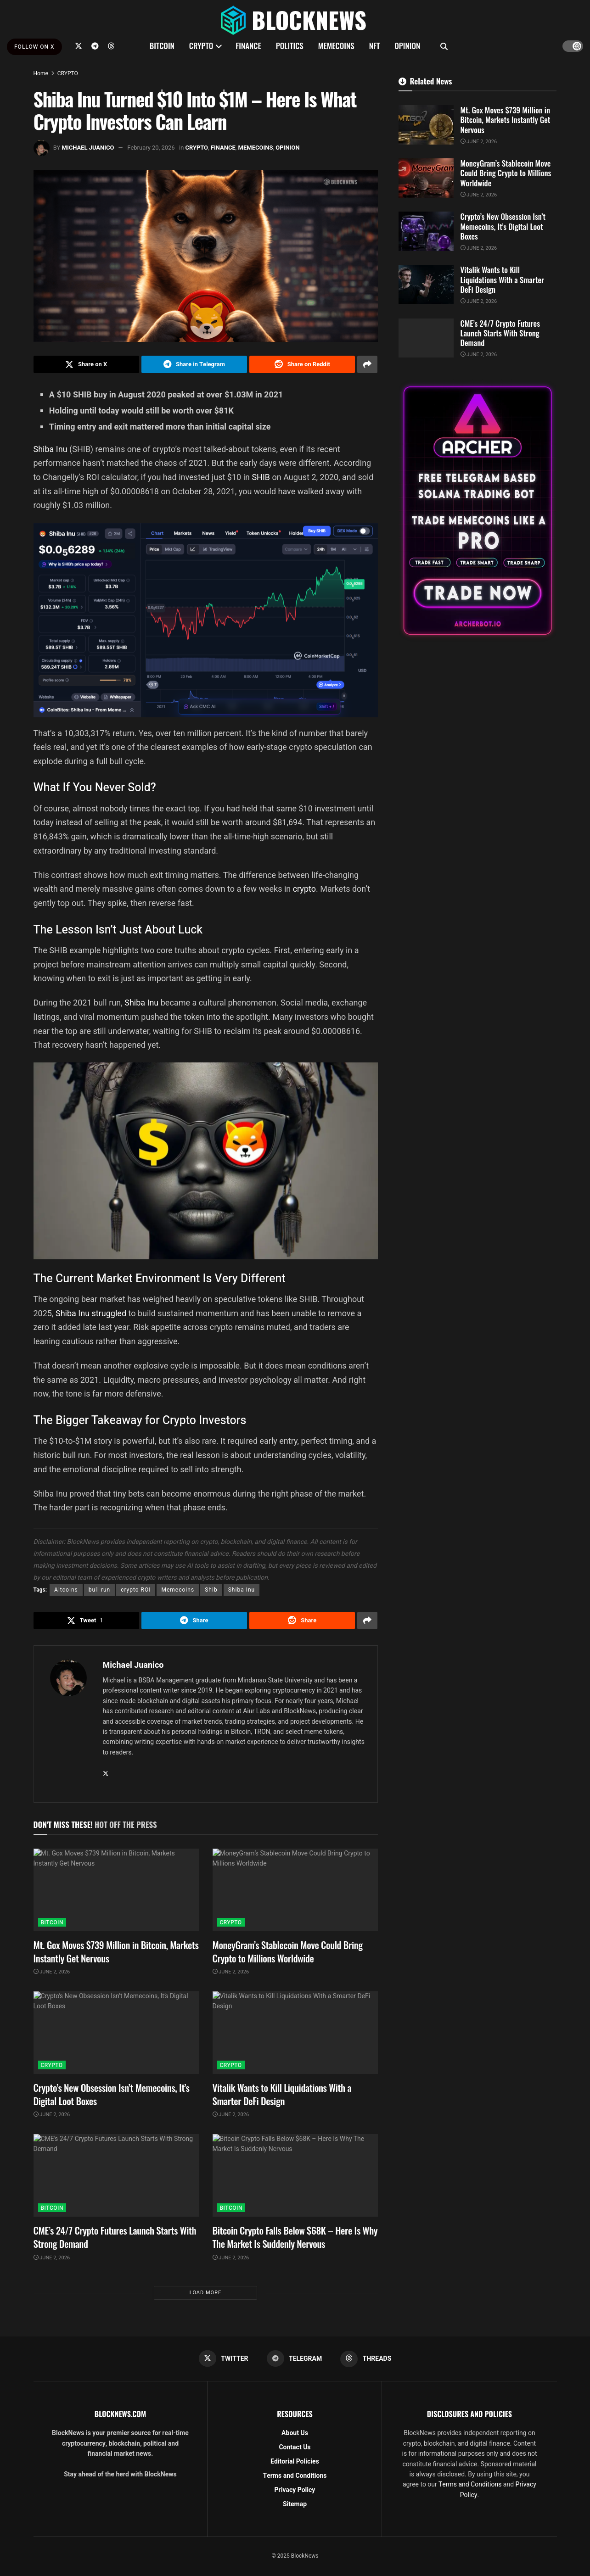 The height and width of the screenshot is (2576, 590). Describe the element at coordinates (41, 73) in the screenshot. I see `Home` at that location.